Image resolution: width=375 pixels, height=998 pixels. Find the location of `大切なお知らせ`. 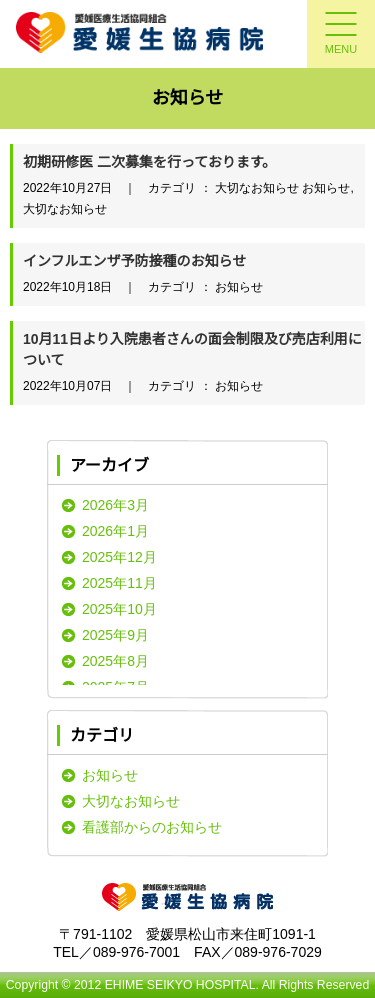

大切なお知らせ is located at coordinates (131, 801).